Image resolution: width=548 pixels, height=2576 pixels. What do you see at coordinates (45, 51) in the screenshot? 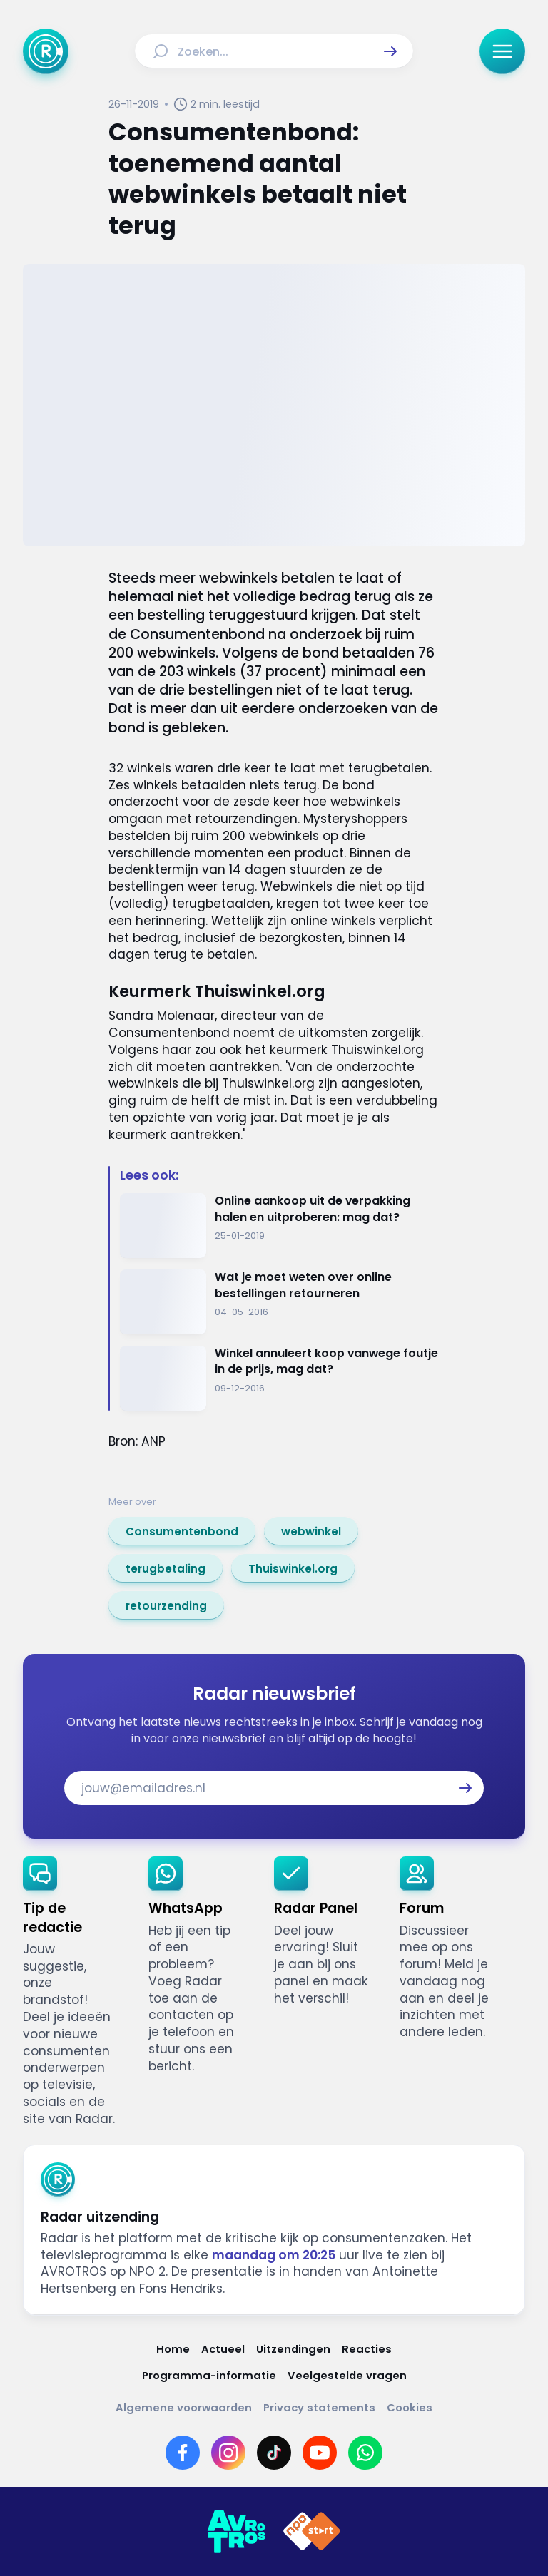
I see `[Ga naar Home]` at bounding box center [45, 51].